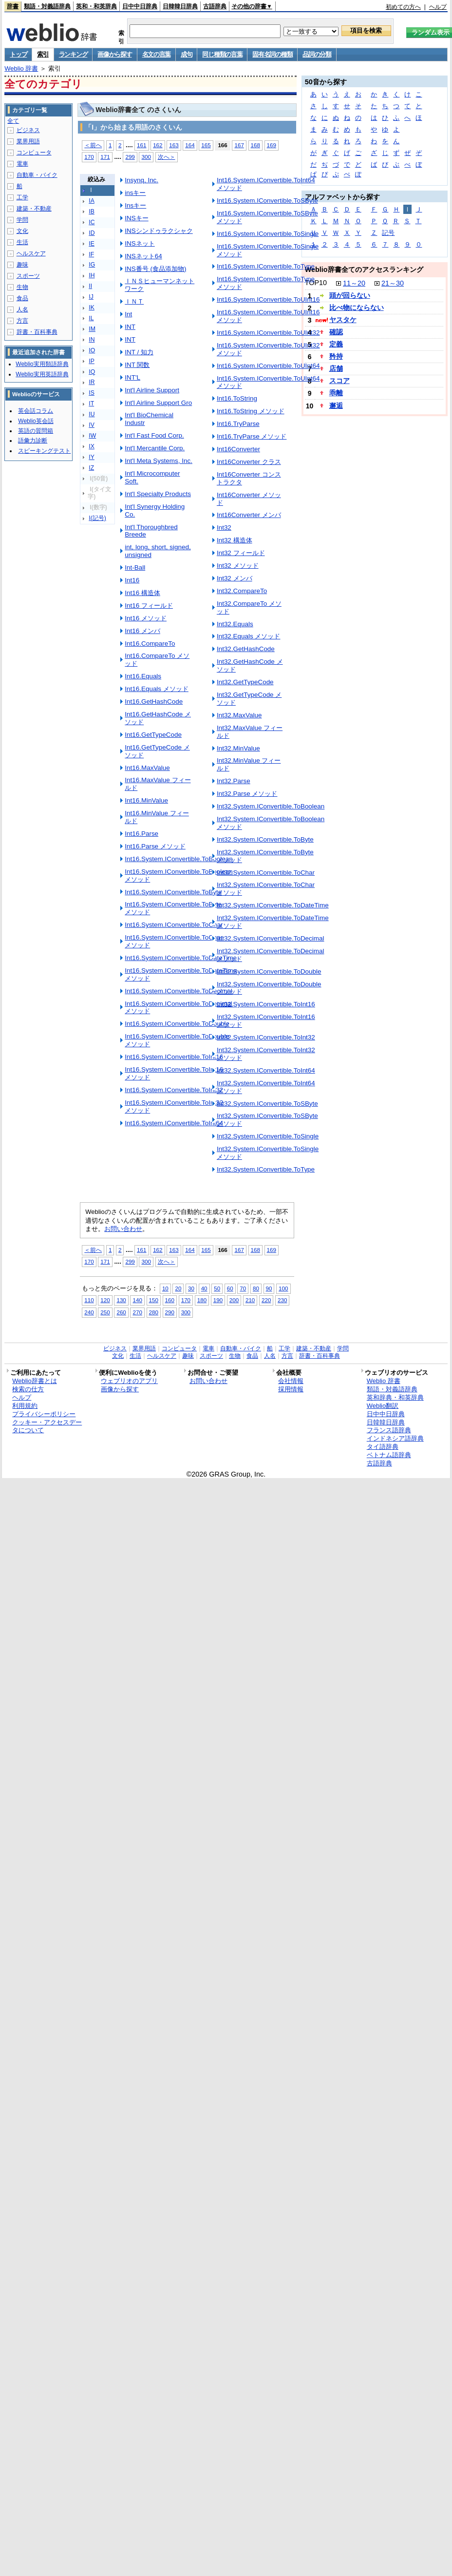 The width and height of the screenshot is (452, 2576). I want to click on Int-Ball, so click(135, 567).